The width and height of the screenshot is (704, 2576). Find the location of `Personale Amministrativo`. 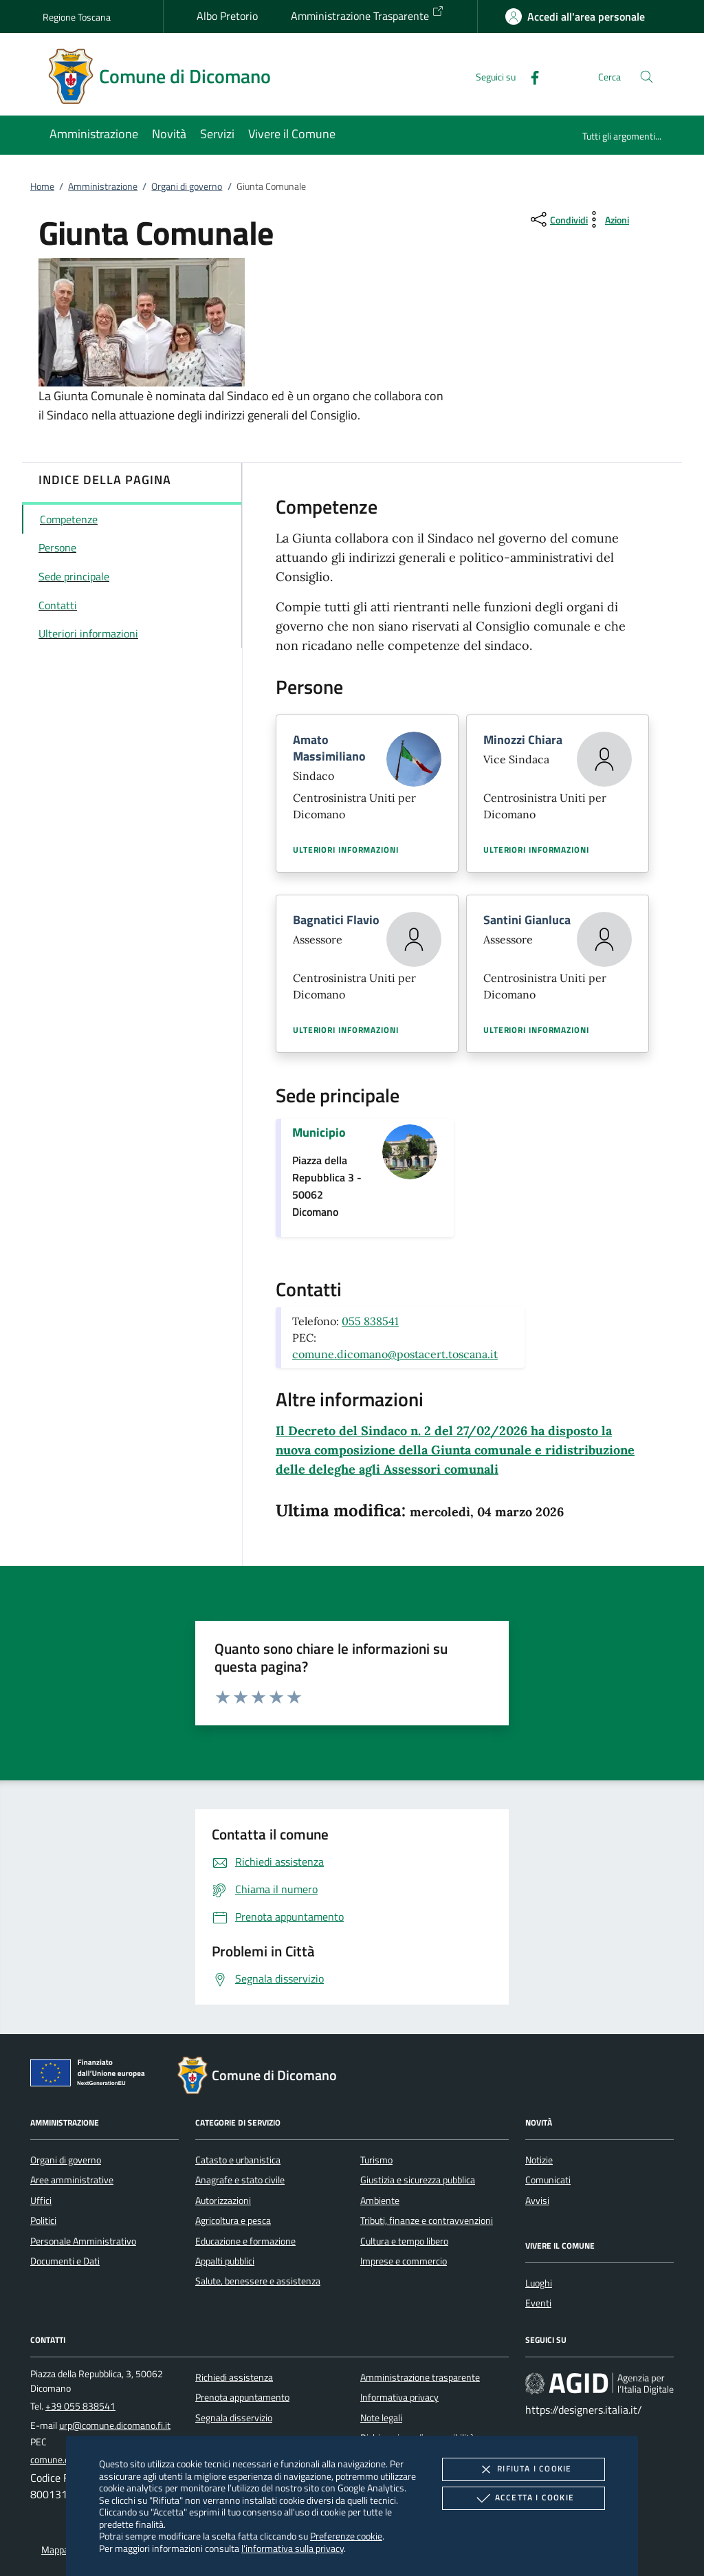

Personale Amministrativo is located at coordinates (83, 2241).